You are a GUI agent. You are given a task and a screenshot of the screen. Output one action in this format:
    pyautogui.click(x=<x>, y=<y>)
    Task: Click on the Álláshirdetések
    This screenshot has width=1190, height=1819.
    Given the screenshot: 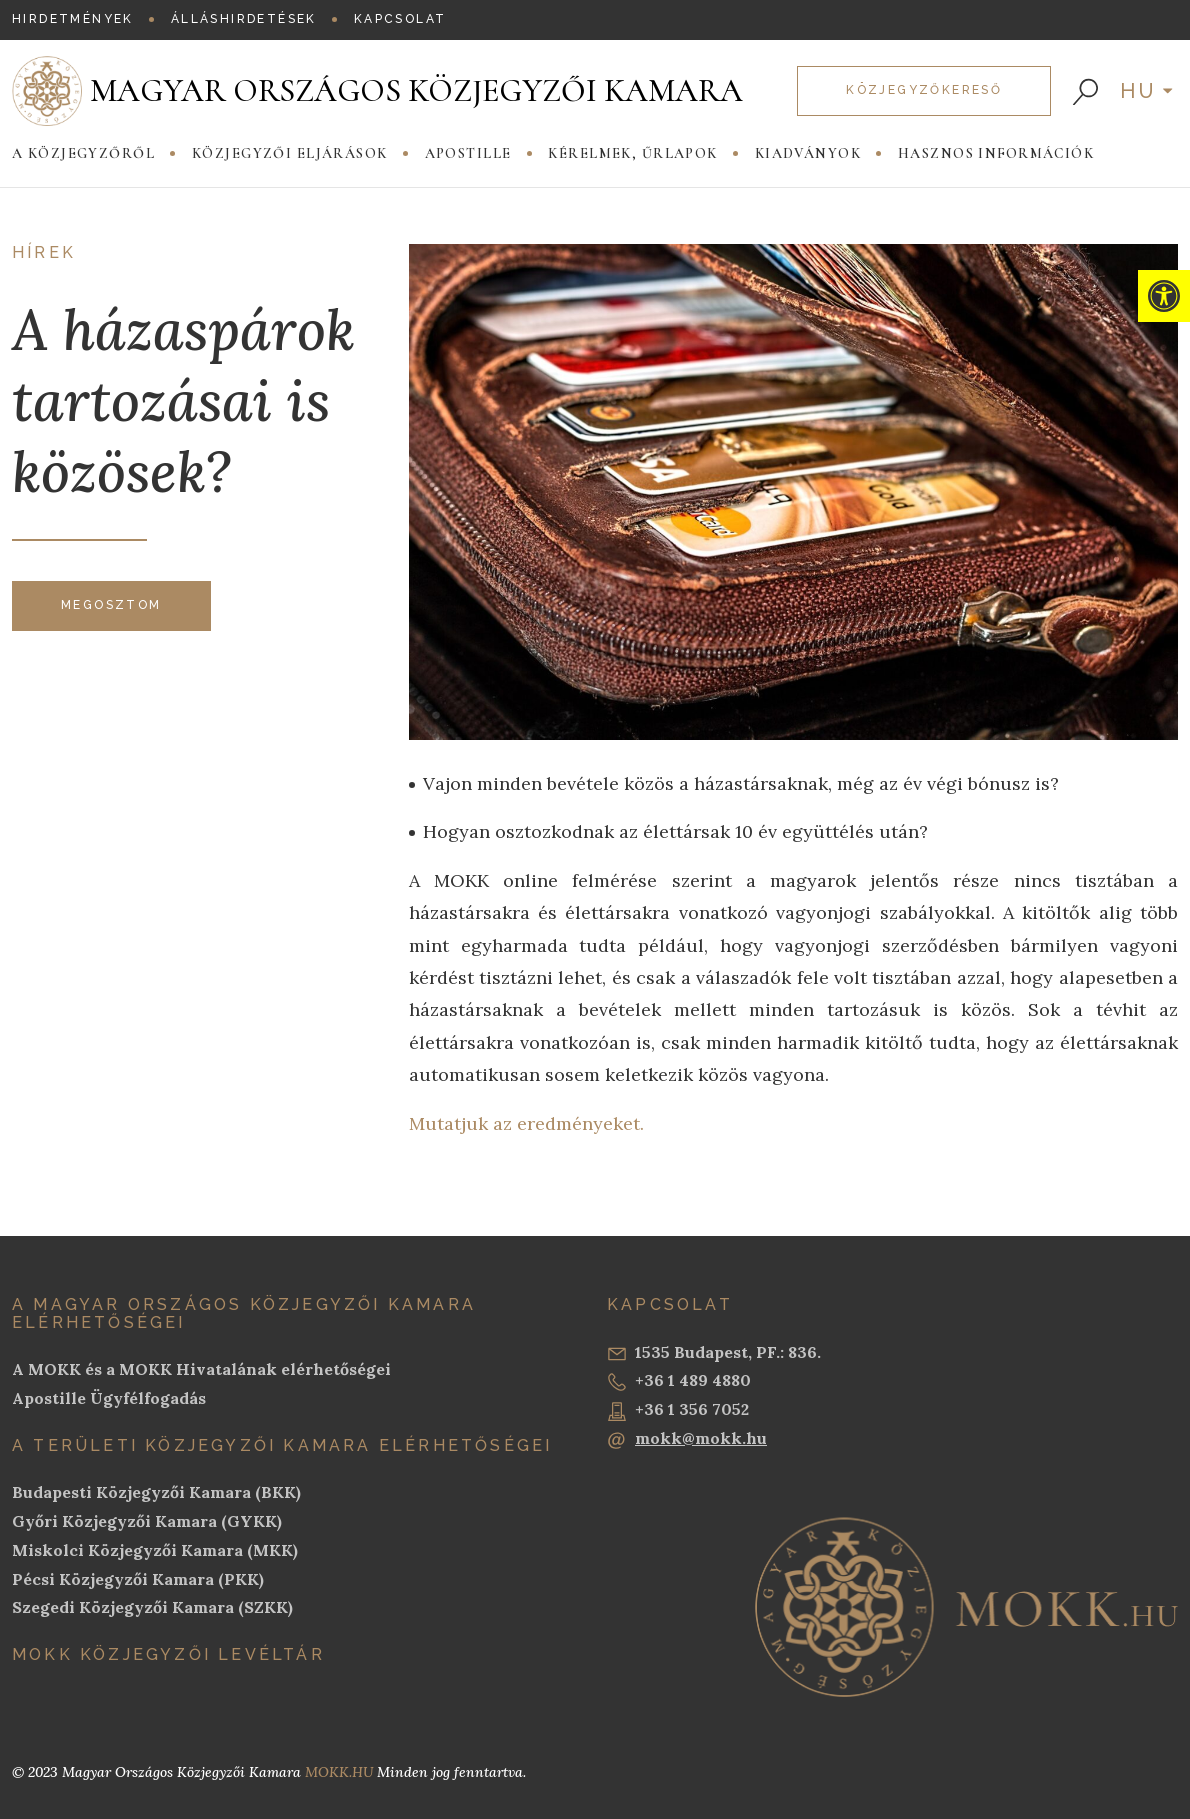 What is the action you would take?
    pyautogui.click(x=244, y=19)
    